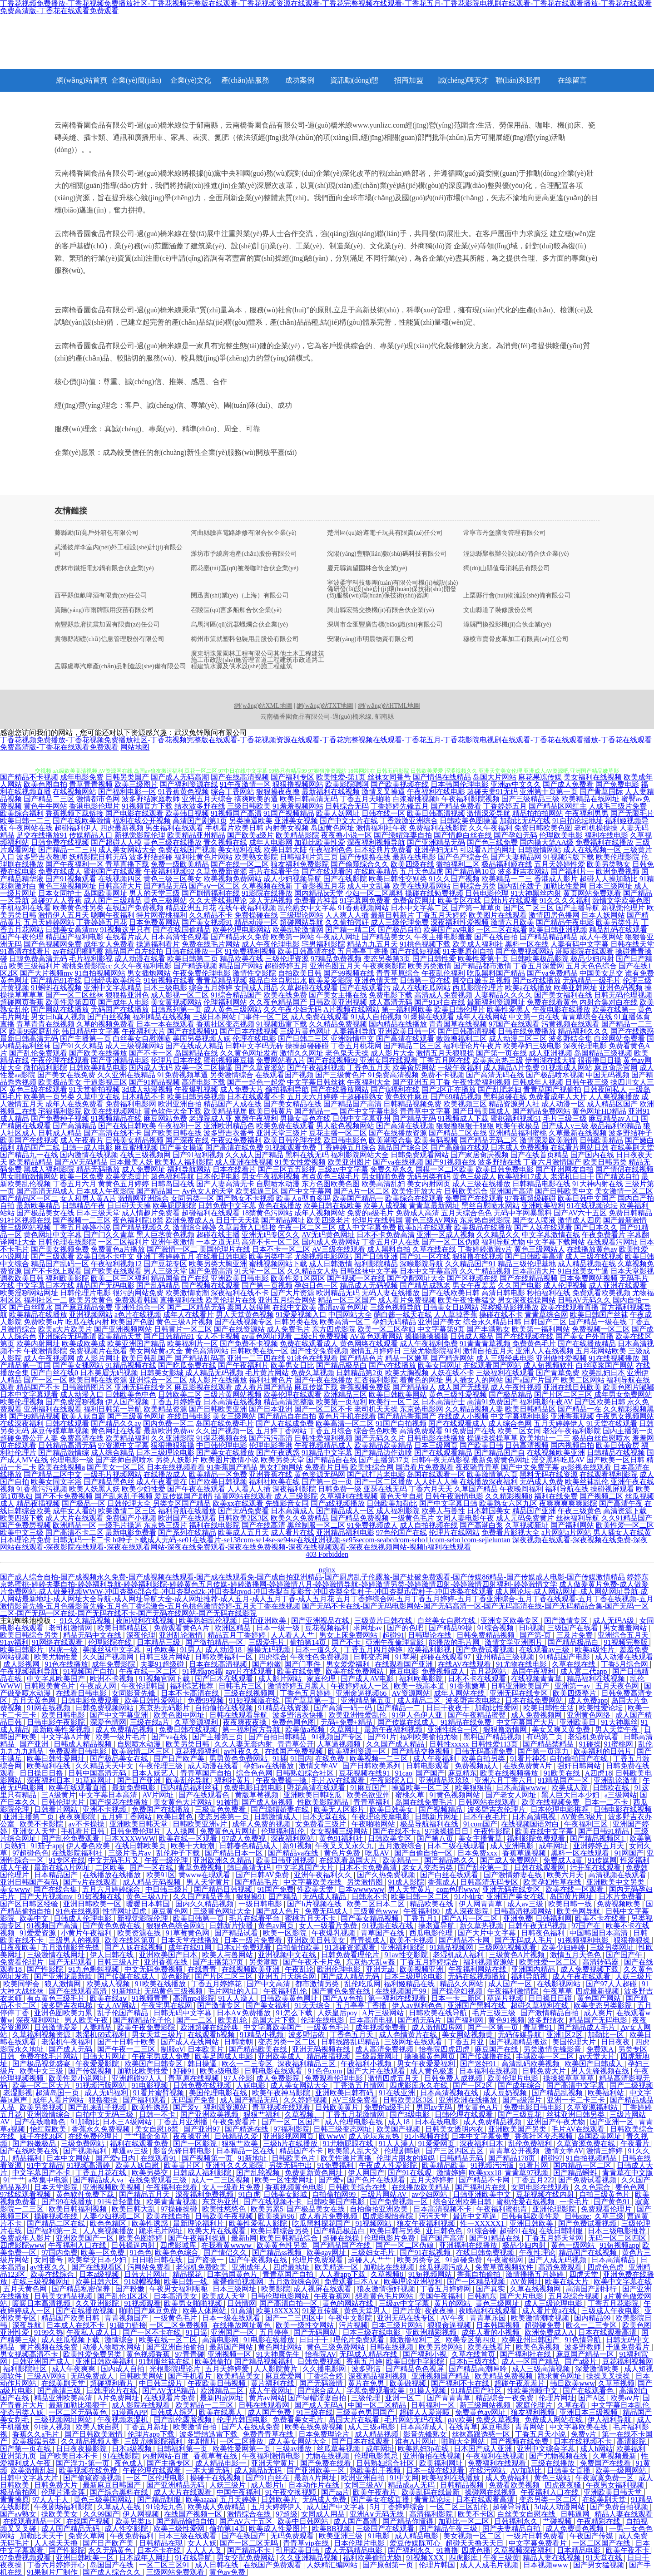  I want to click on 在线观看福利影院, so click(609, 1474).